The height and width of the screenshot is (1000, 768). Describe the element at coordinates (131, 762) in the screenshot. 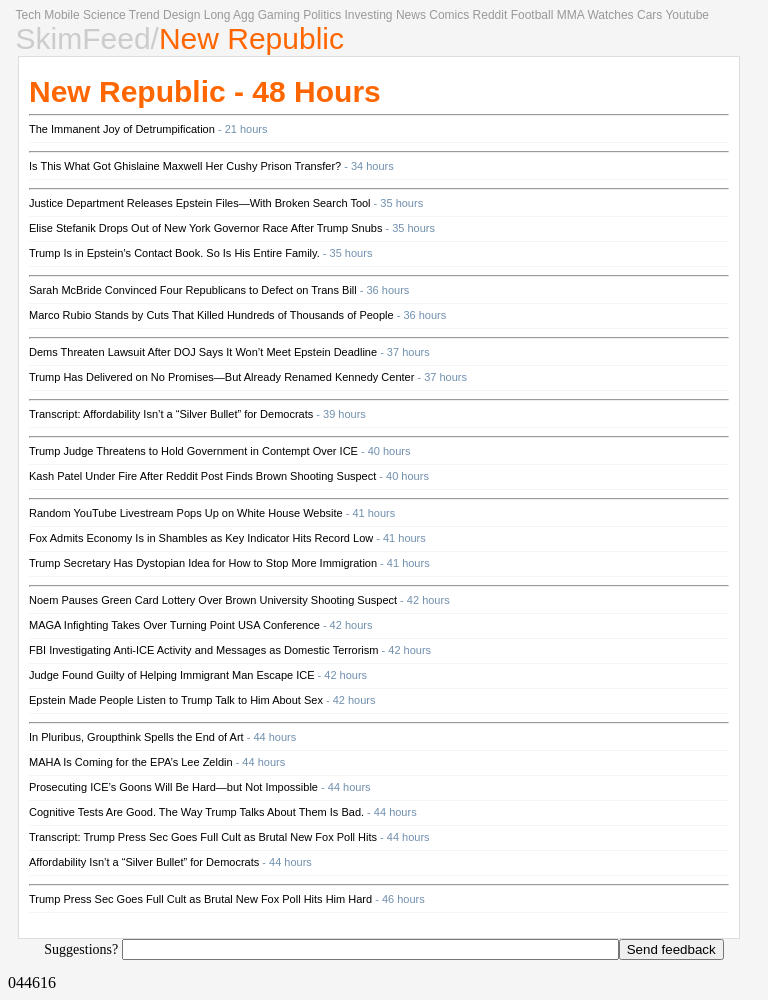

I see `MAHA Is Coming for the EPA’s Lee Zeldin` at that location.